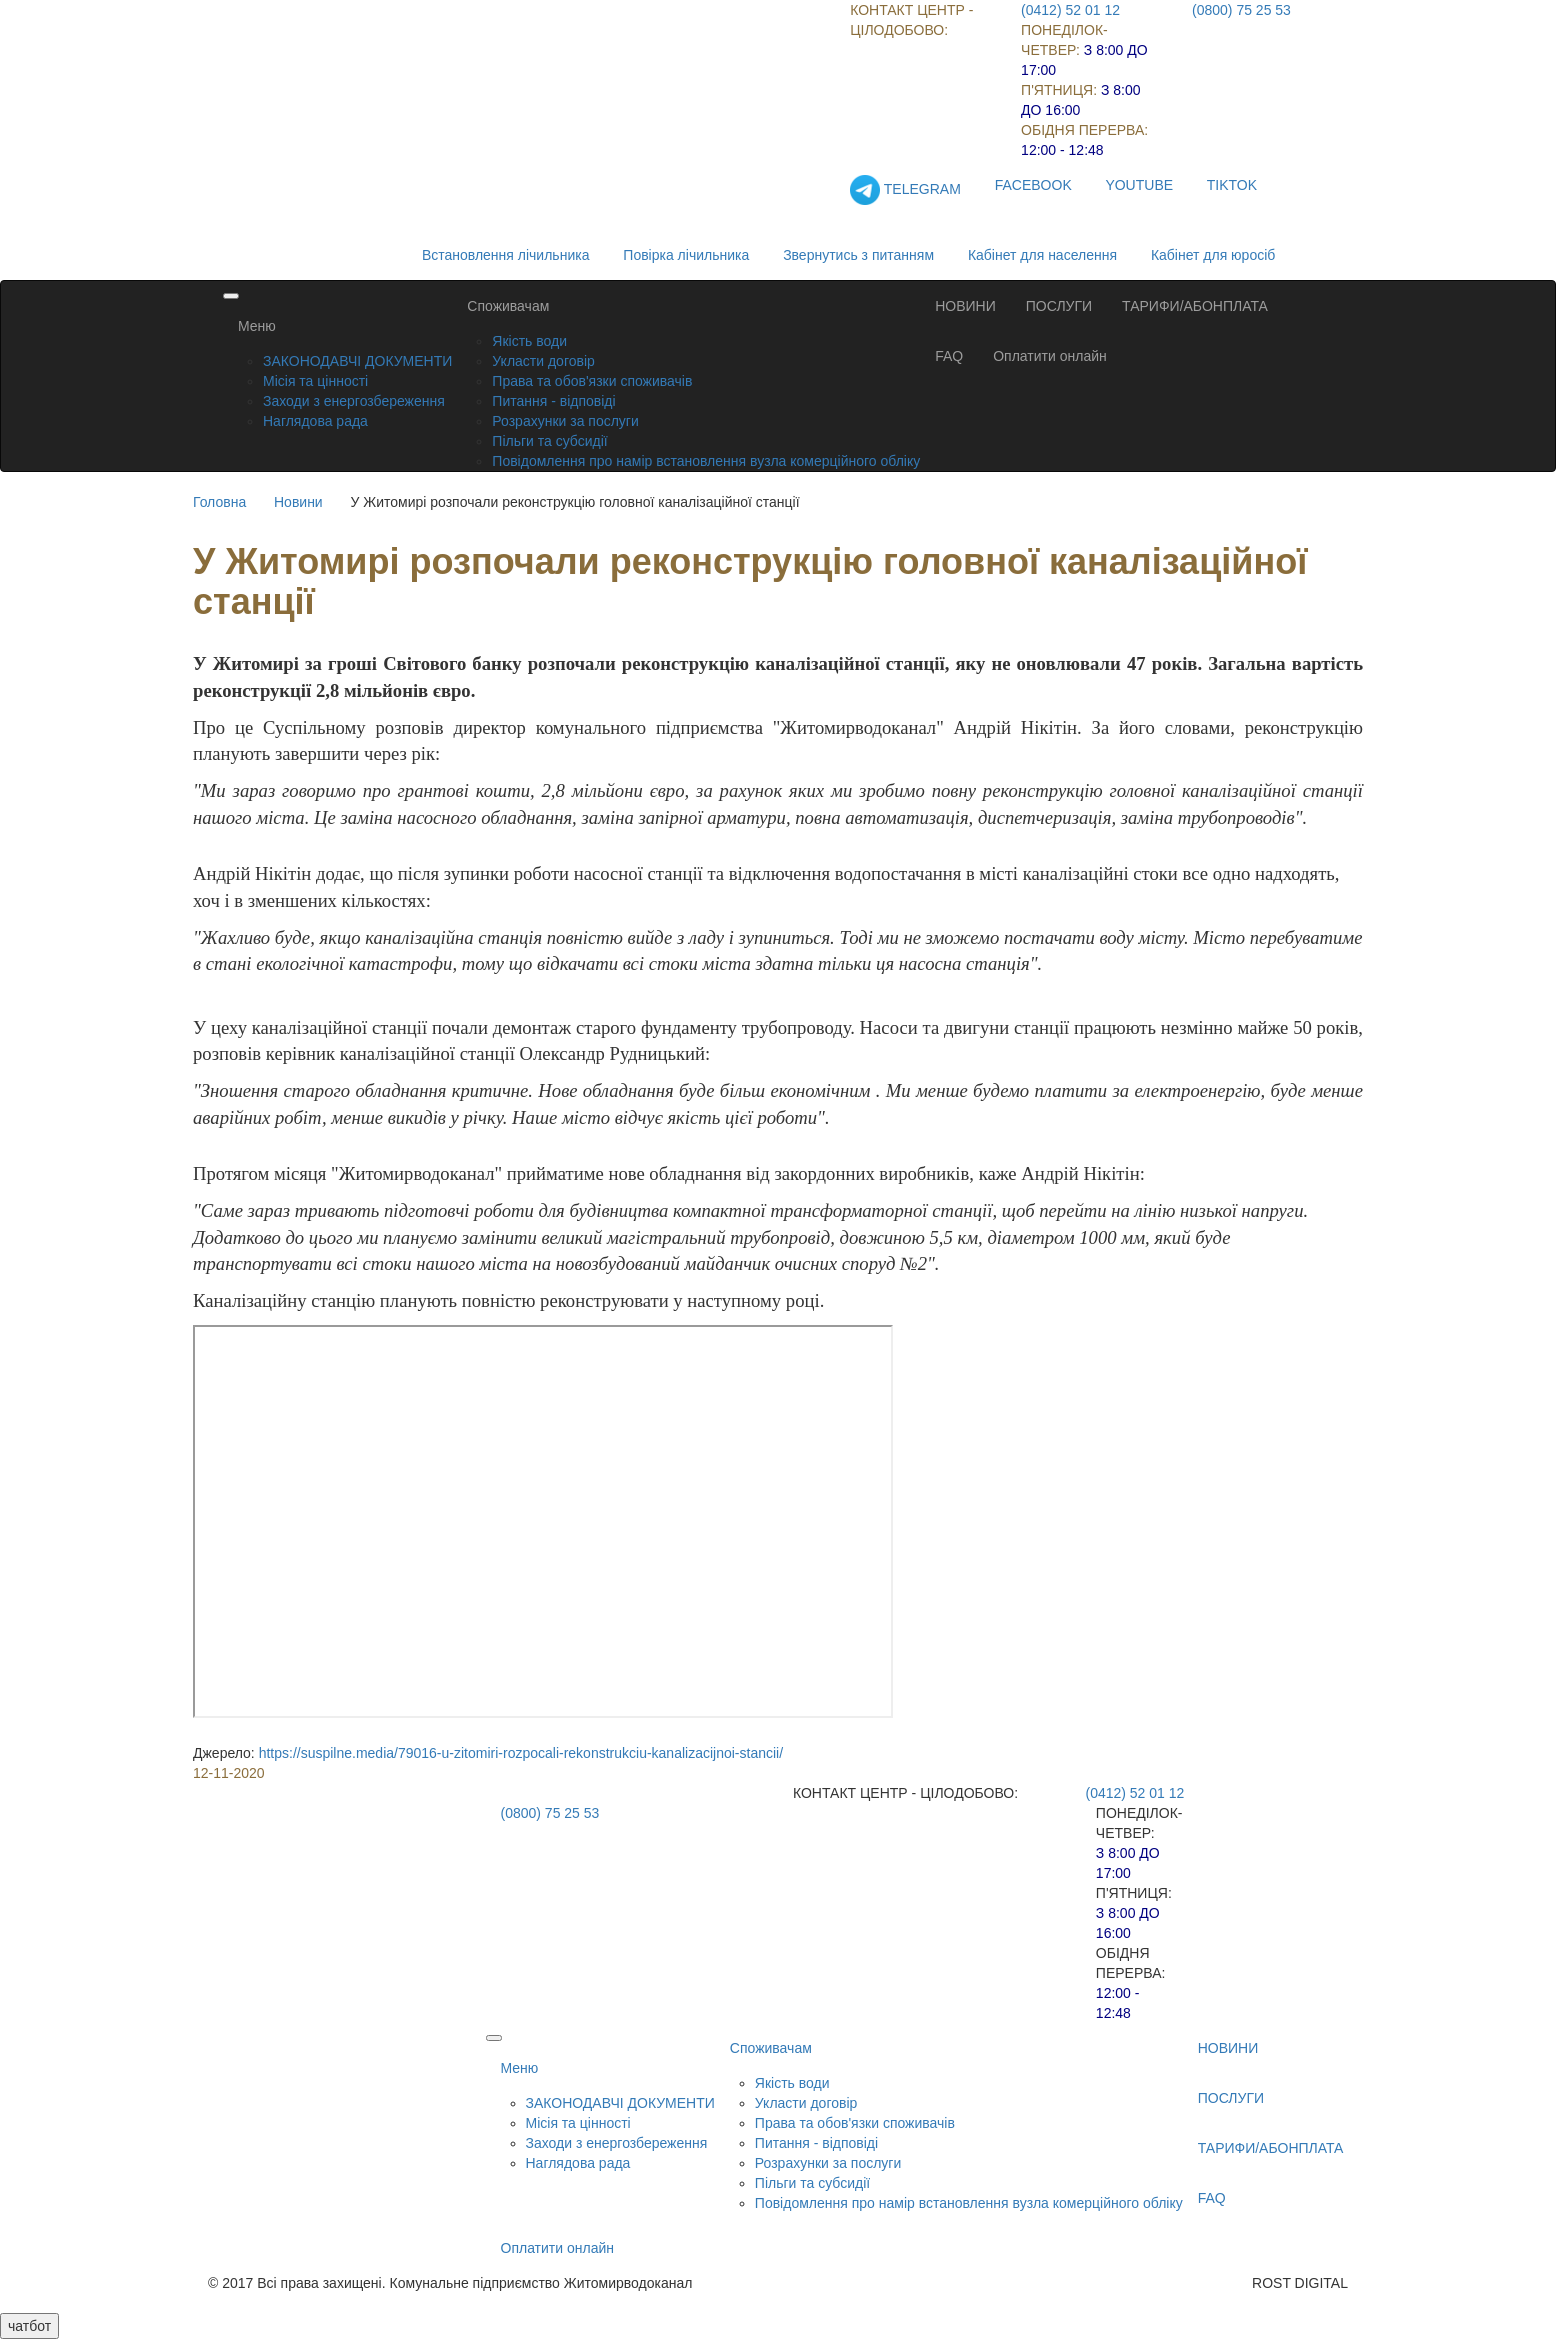 The image size is (1556, 2339). What do you see at coordinates (543, 361) in the screenshot?
I see `Укласти договір` at bounding box center [543, 361].